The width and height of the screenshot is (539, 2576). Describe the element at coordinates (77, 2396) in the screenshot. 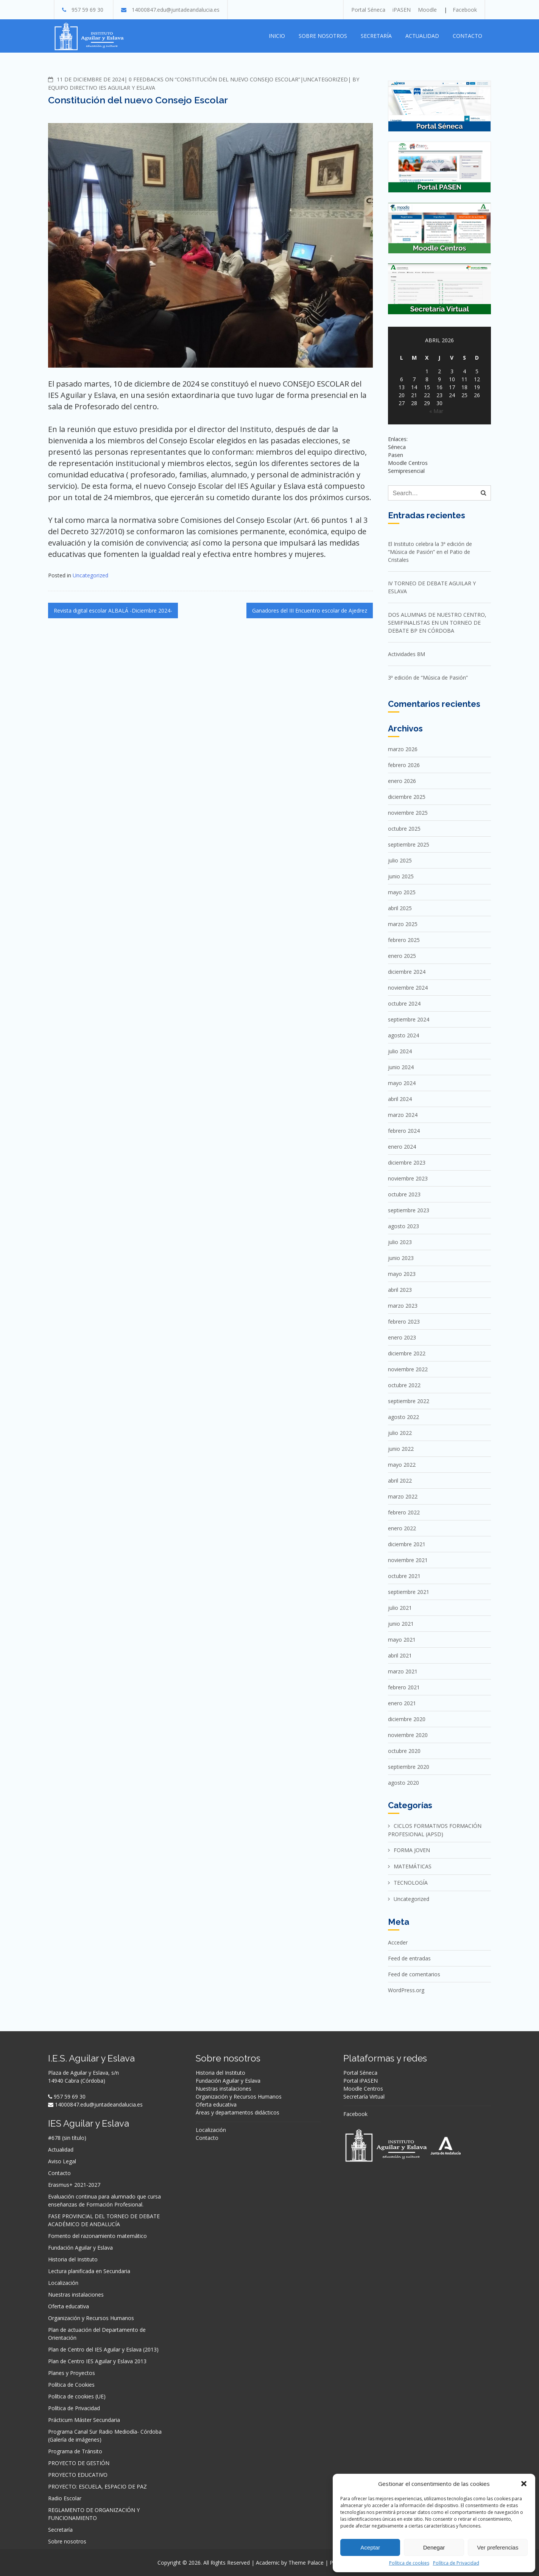

I see `Política de cookies (UE)` at that location.